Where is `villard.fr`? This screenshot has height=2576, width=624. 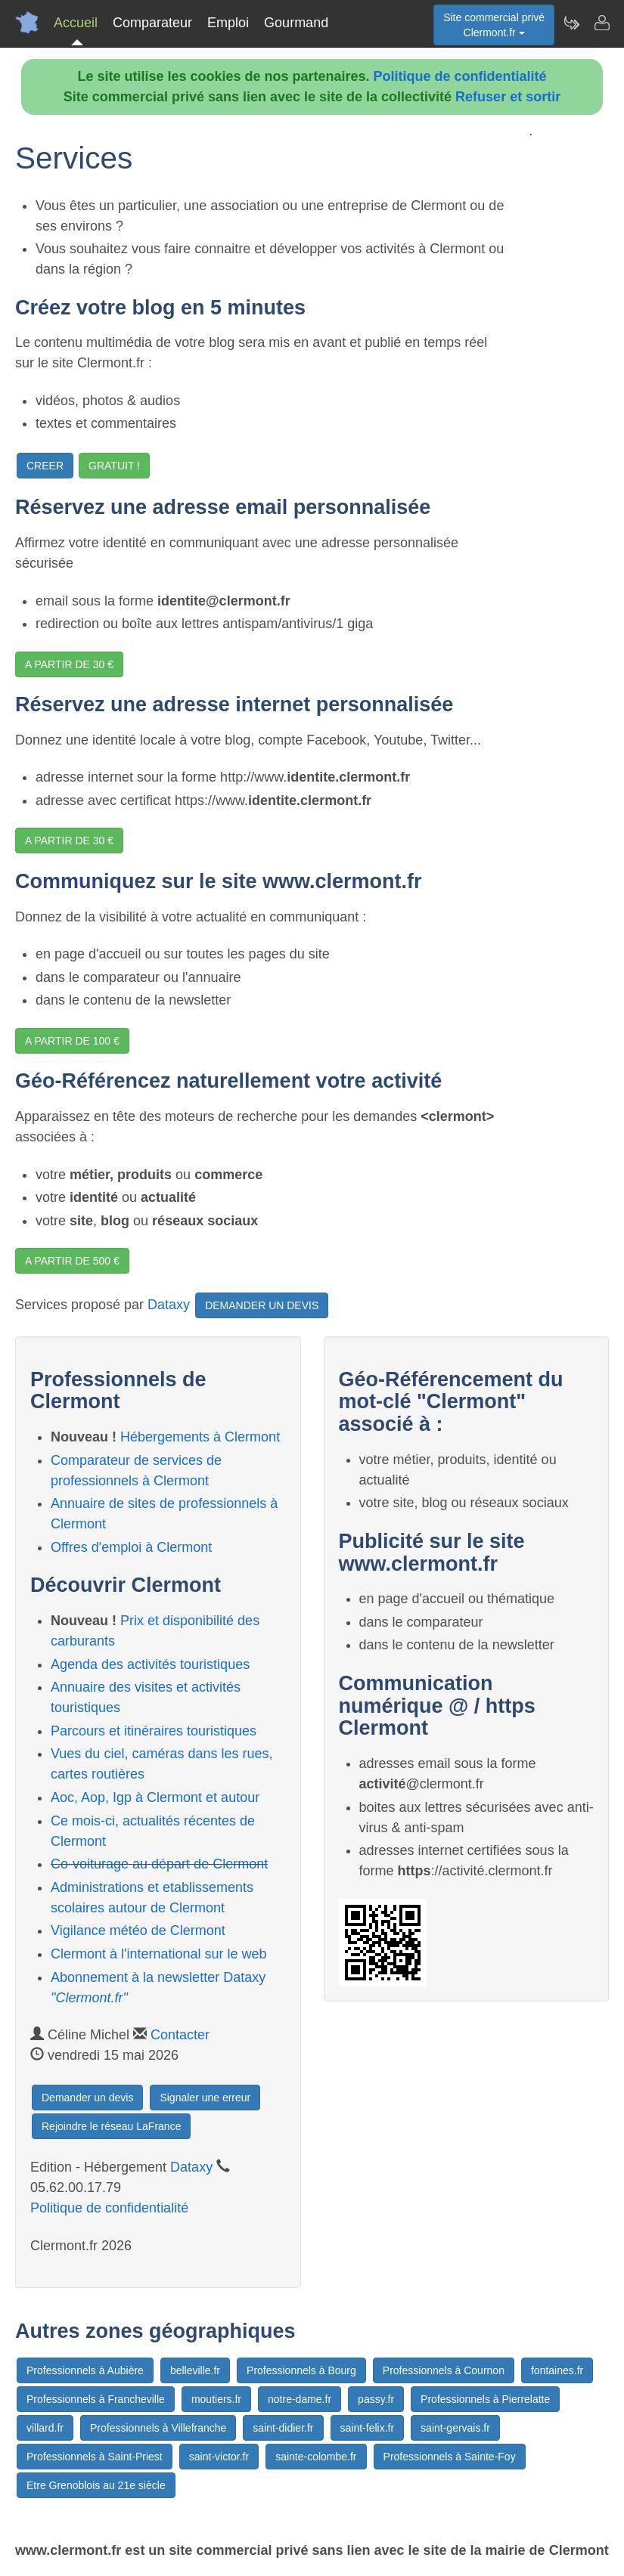
villard.fr is located at coordinates (45, 2428).